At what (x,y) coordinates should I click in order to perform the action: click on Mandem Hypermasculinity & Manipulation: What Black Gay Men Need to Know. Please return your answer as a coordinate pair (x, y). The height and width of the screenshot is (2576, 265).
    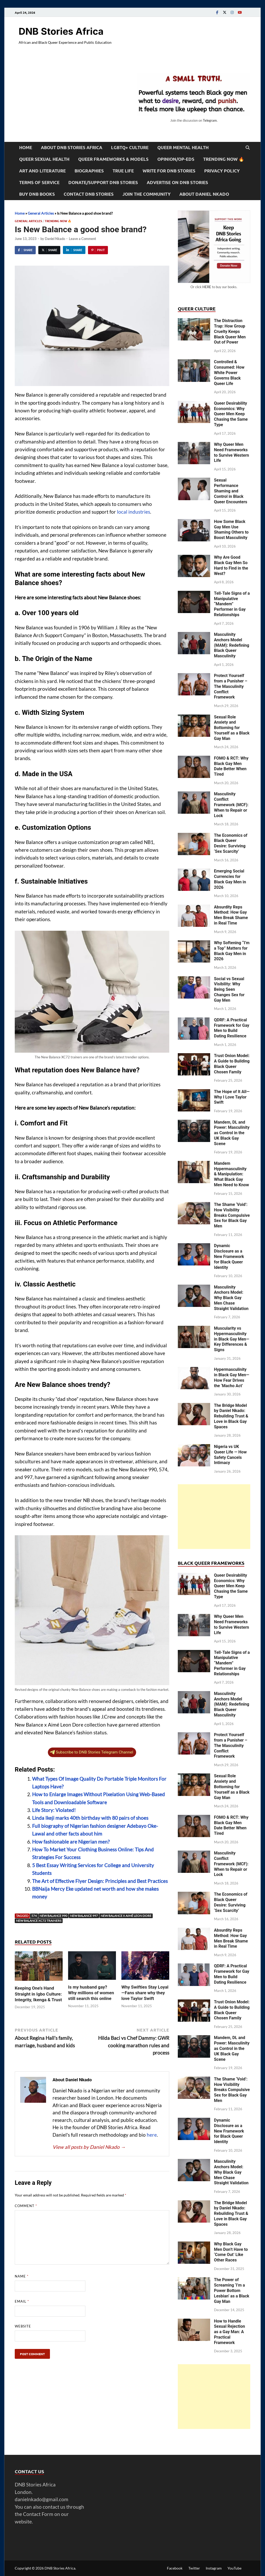
    Looking at the image, I should click on (231, 1174).